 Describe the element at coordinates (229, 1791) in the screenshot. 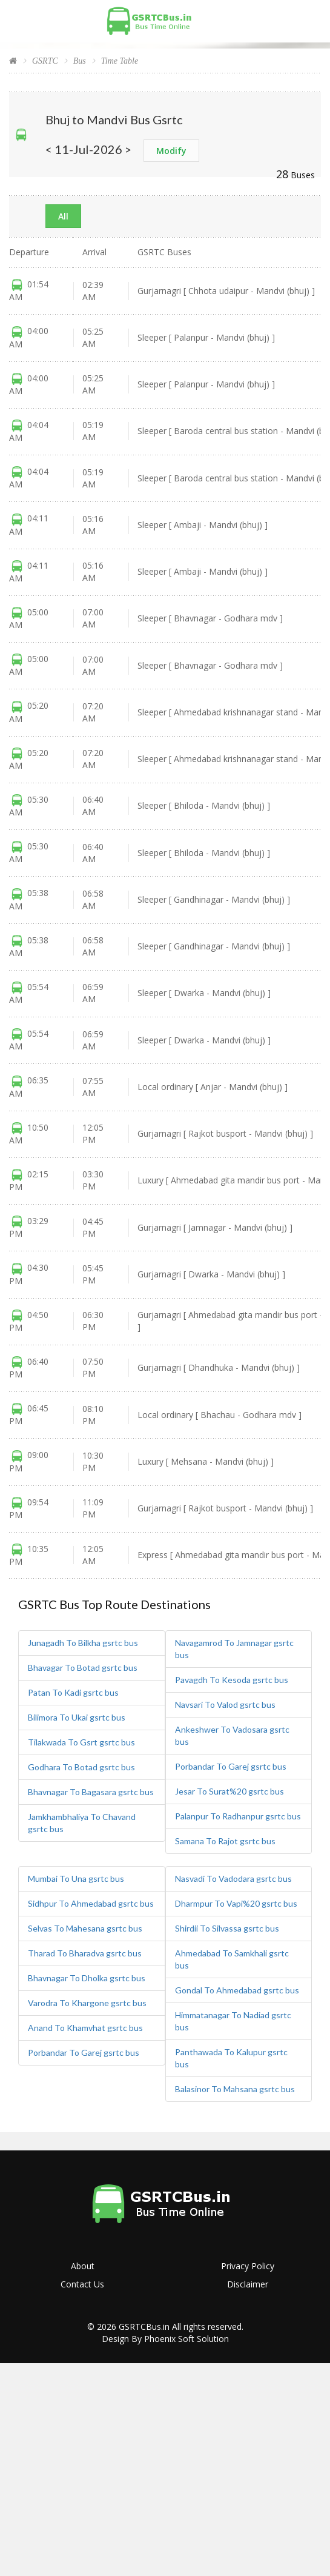

I see `Jesar To Surat%20 gsrtc bus` at that location.